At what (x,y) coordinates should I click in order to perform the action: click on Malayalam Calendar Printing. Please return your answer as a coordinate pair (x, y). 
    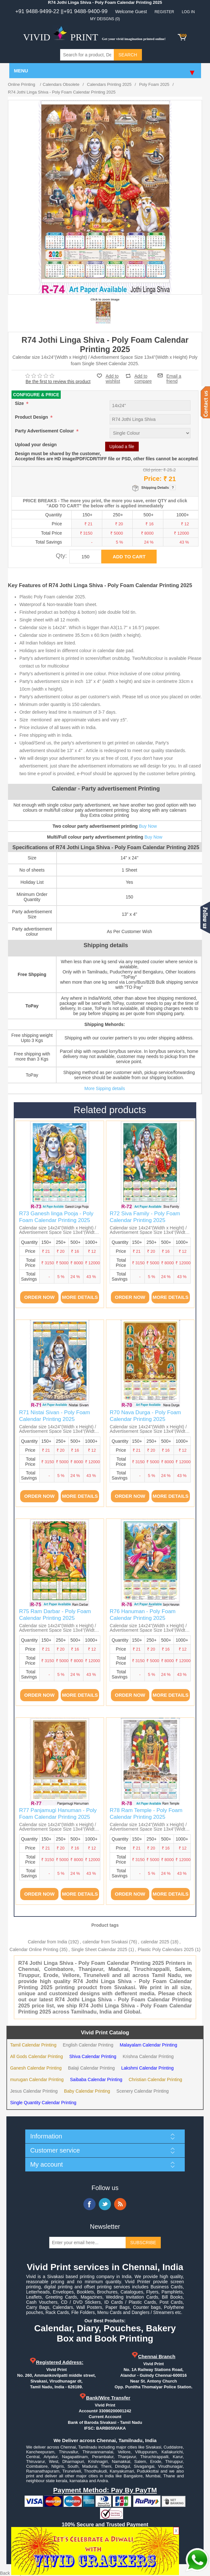
    Looking at the image, I should click on (148, 2044).